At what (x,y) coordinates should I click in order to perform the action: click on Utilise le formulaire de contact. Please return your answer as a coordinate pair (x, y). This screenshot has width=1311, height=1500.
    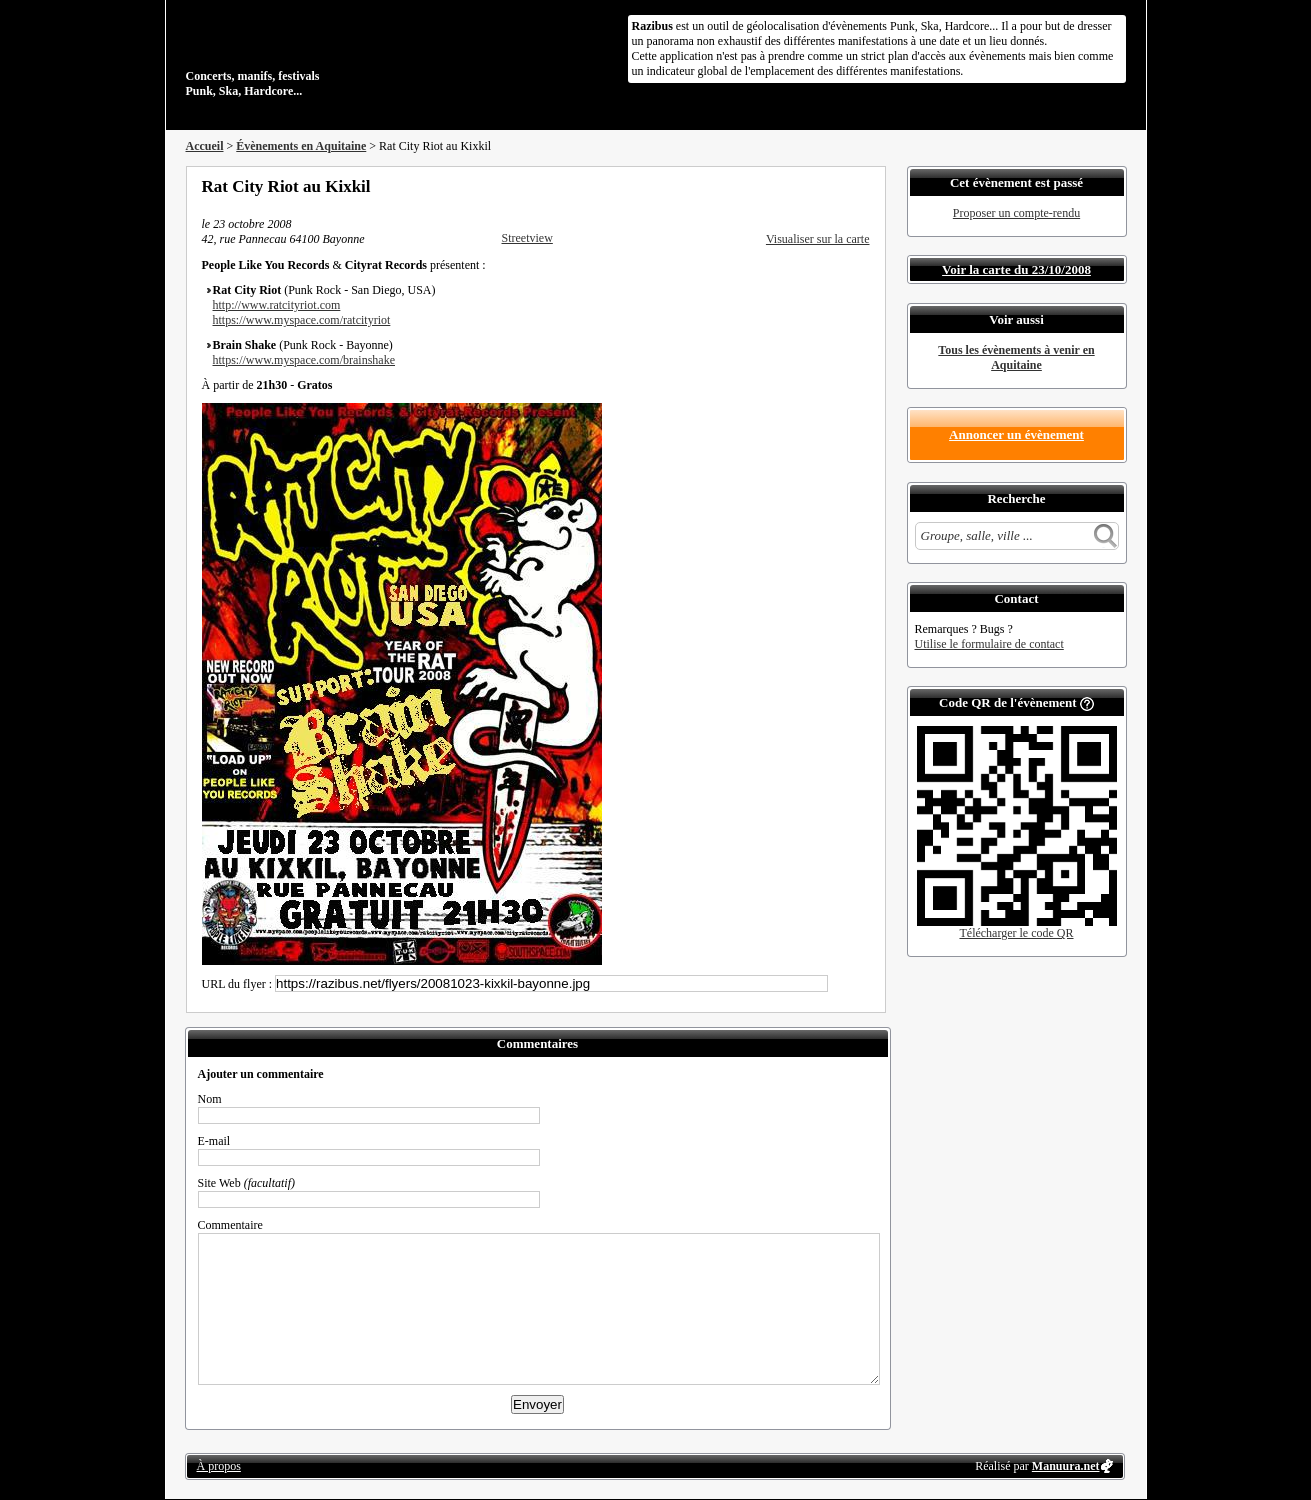
    Looking at the image, I should click on (989, 644).